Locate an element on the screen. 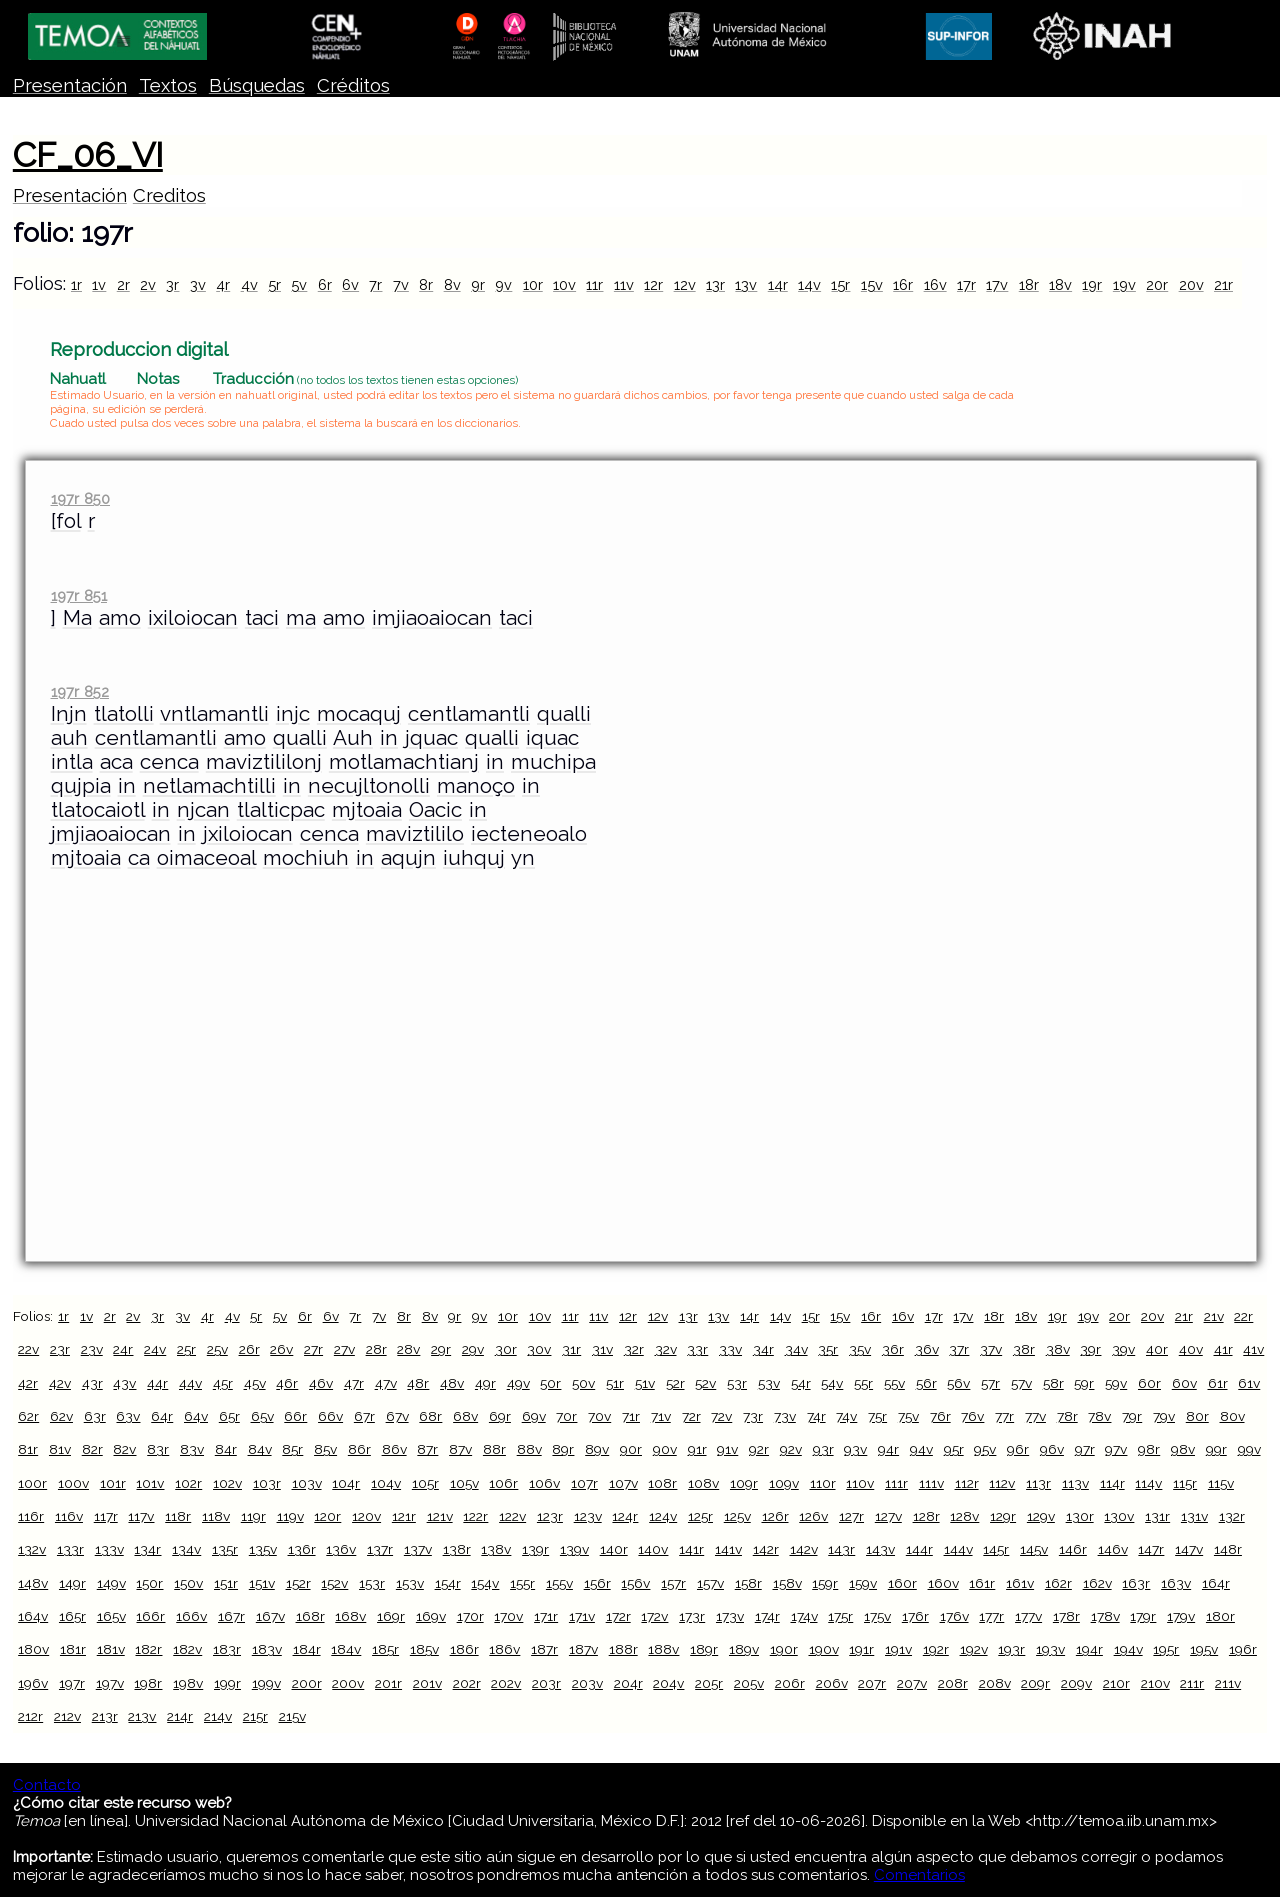 The width and height of the screenshot is (1280, 1897). 131r is located at coordinates (1157, 1516).